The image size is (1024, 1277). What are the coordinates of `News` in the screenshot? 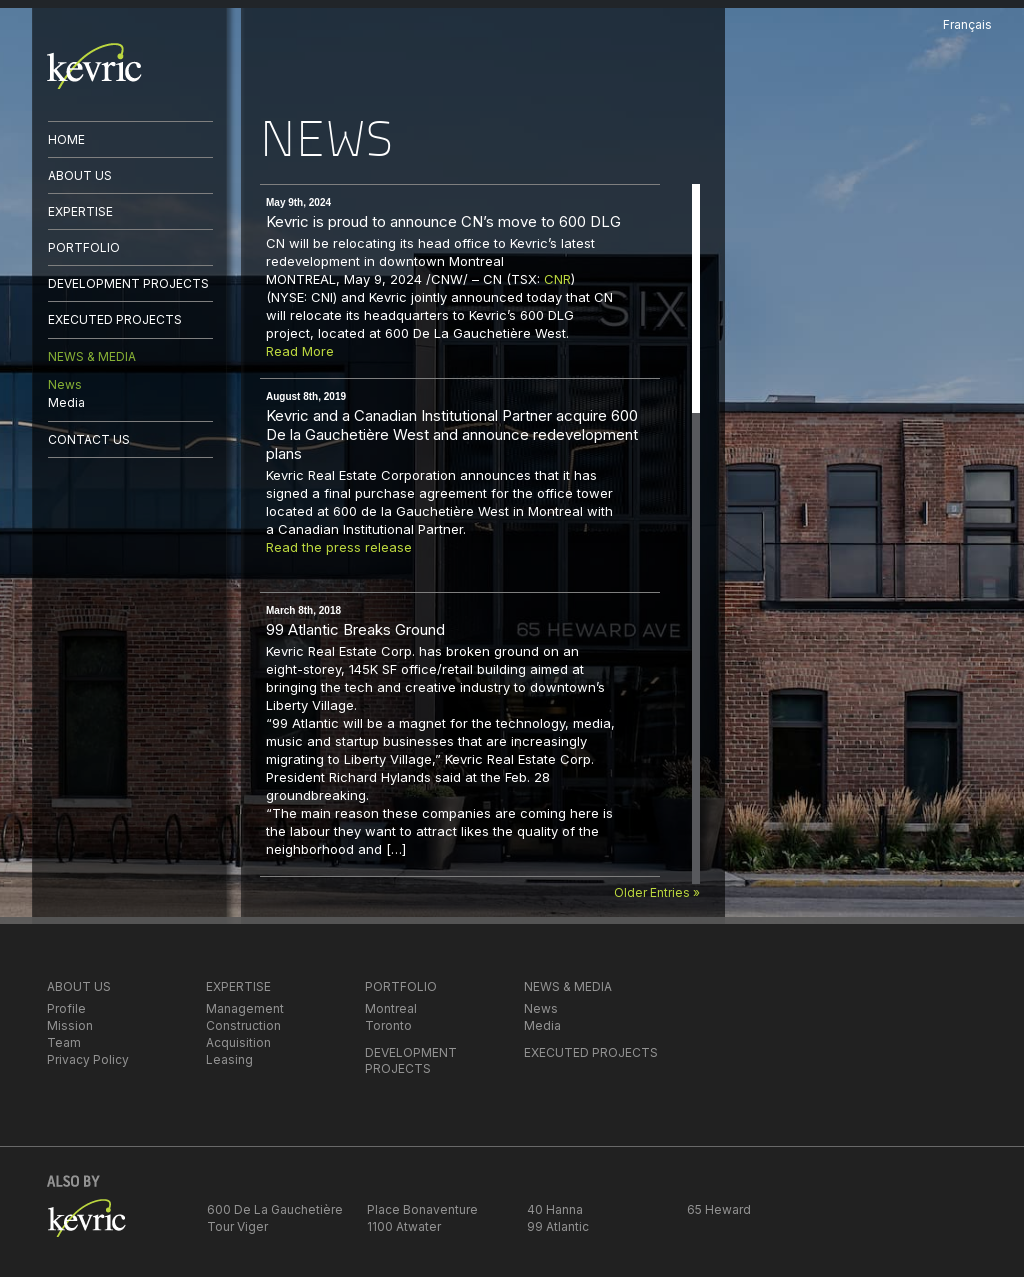 It's located at (65, 384).